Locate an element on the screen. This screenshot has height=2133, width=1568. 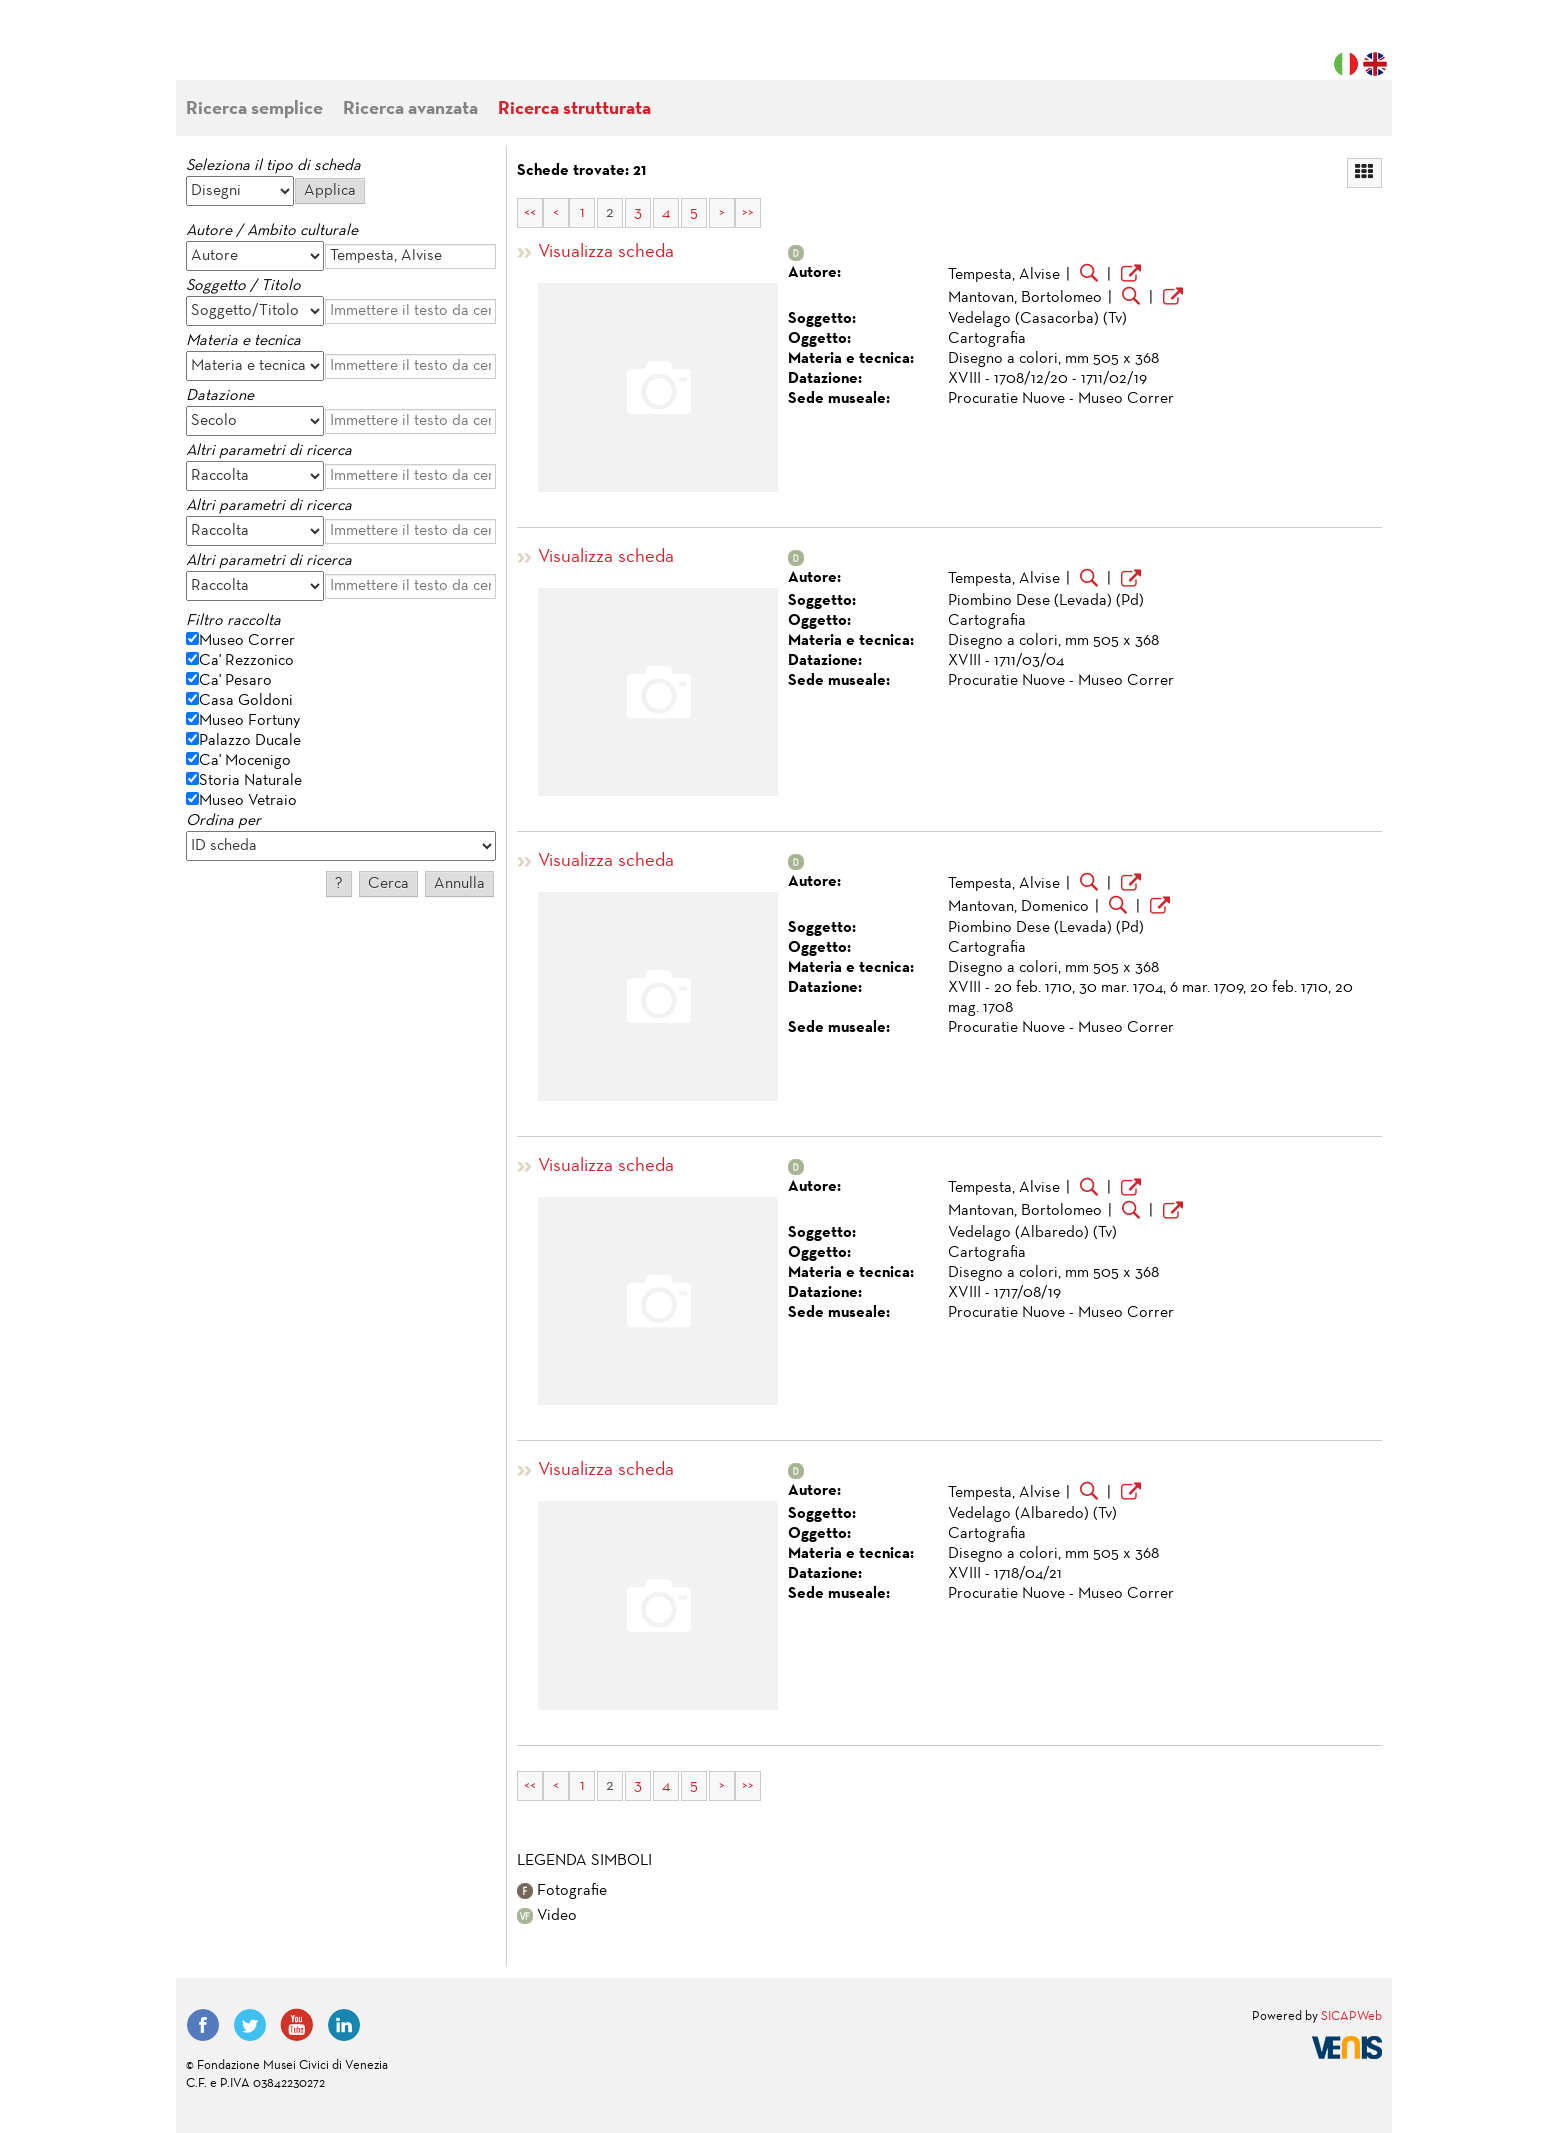
<< is located at coordinates (530, 213).